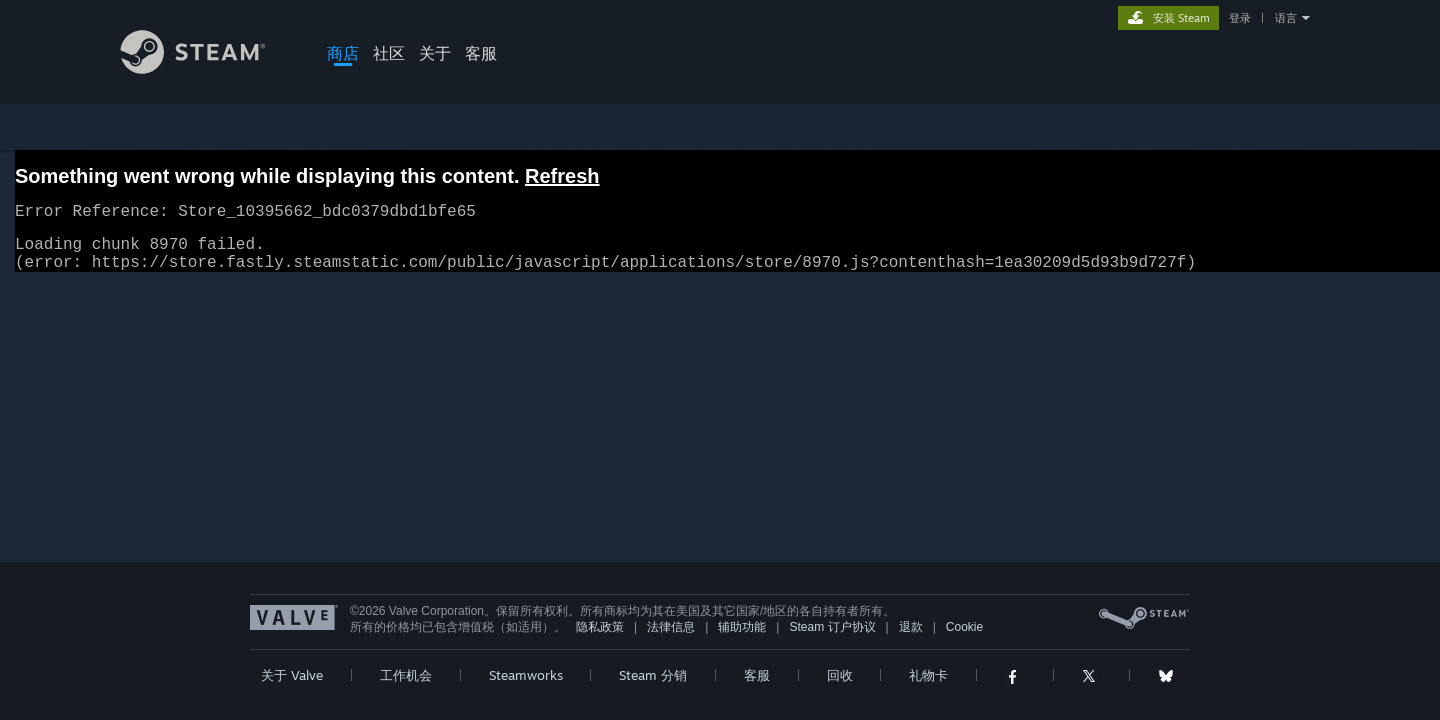 The width and height of the screenshot is (1440, 720). I want to click on [Steam 主页链接], so click(208, 68).